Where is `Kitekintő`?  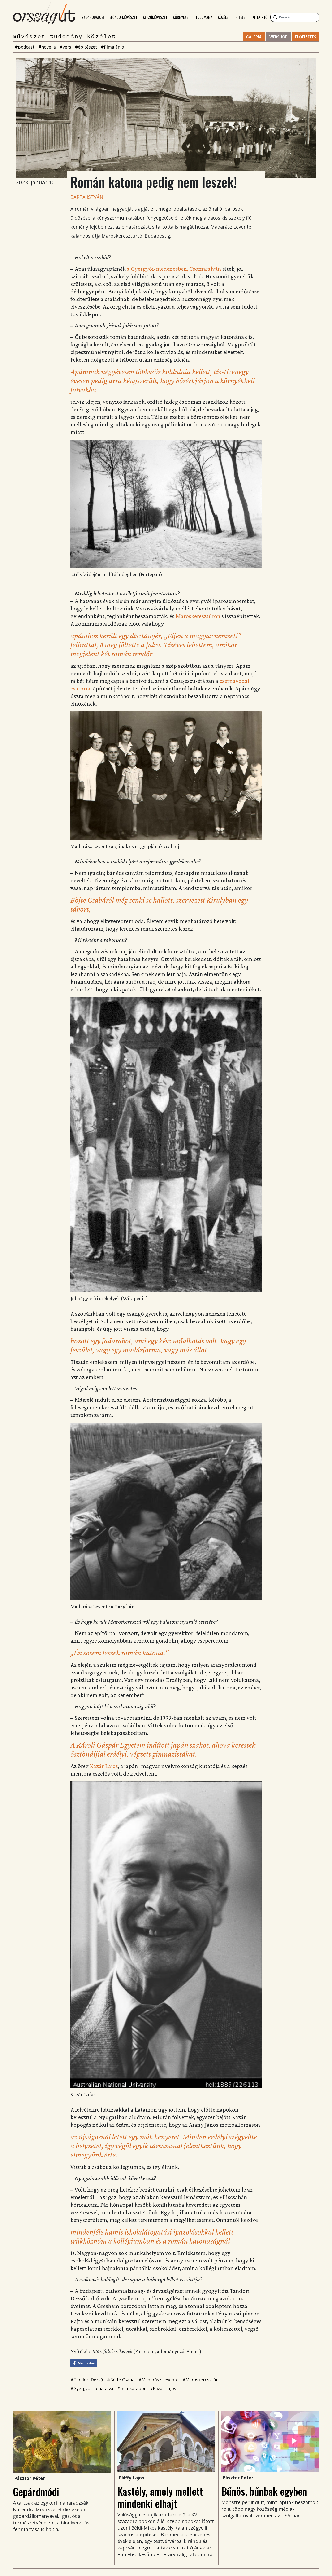
Kitekintő is located at coordinates (259, 17).